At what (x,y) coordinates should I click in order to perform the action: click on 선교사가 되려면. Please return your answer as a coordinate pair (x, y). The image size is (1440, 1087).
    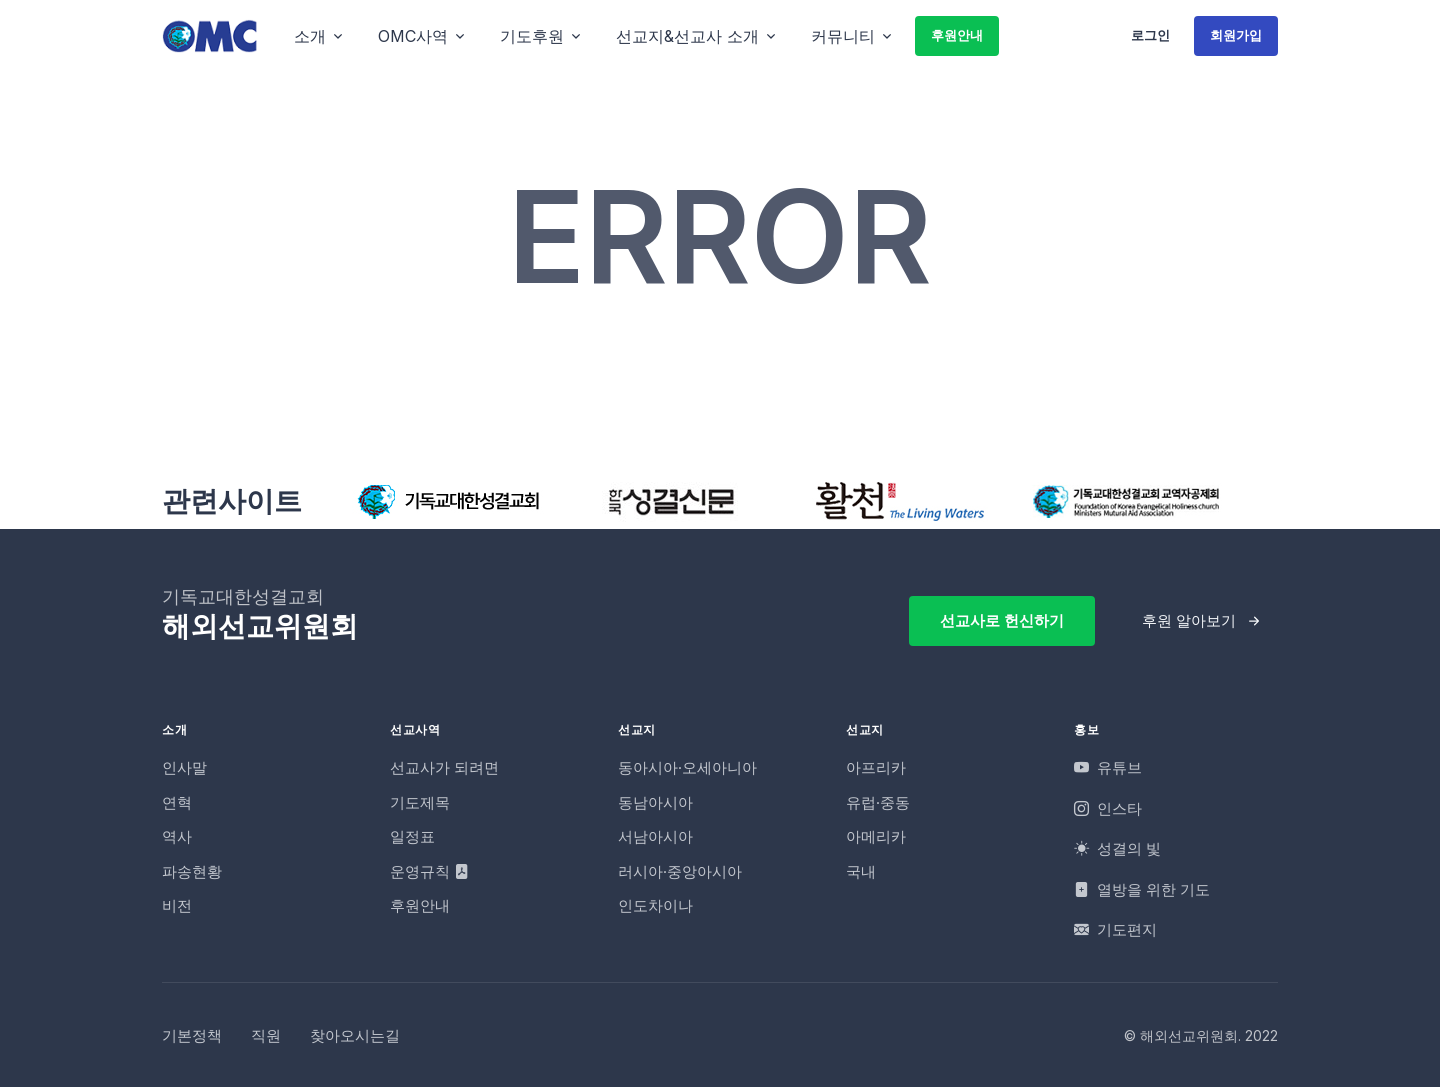
    Looking at the image, I should click on (444, 767).